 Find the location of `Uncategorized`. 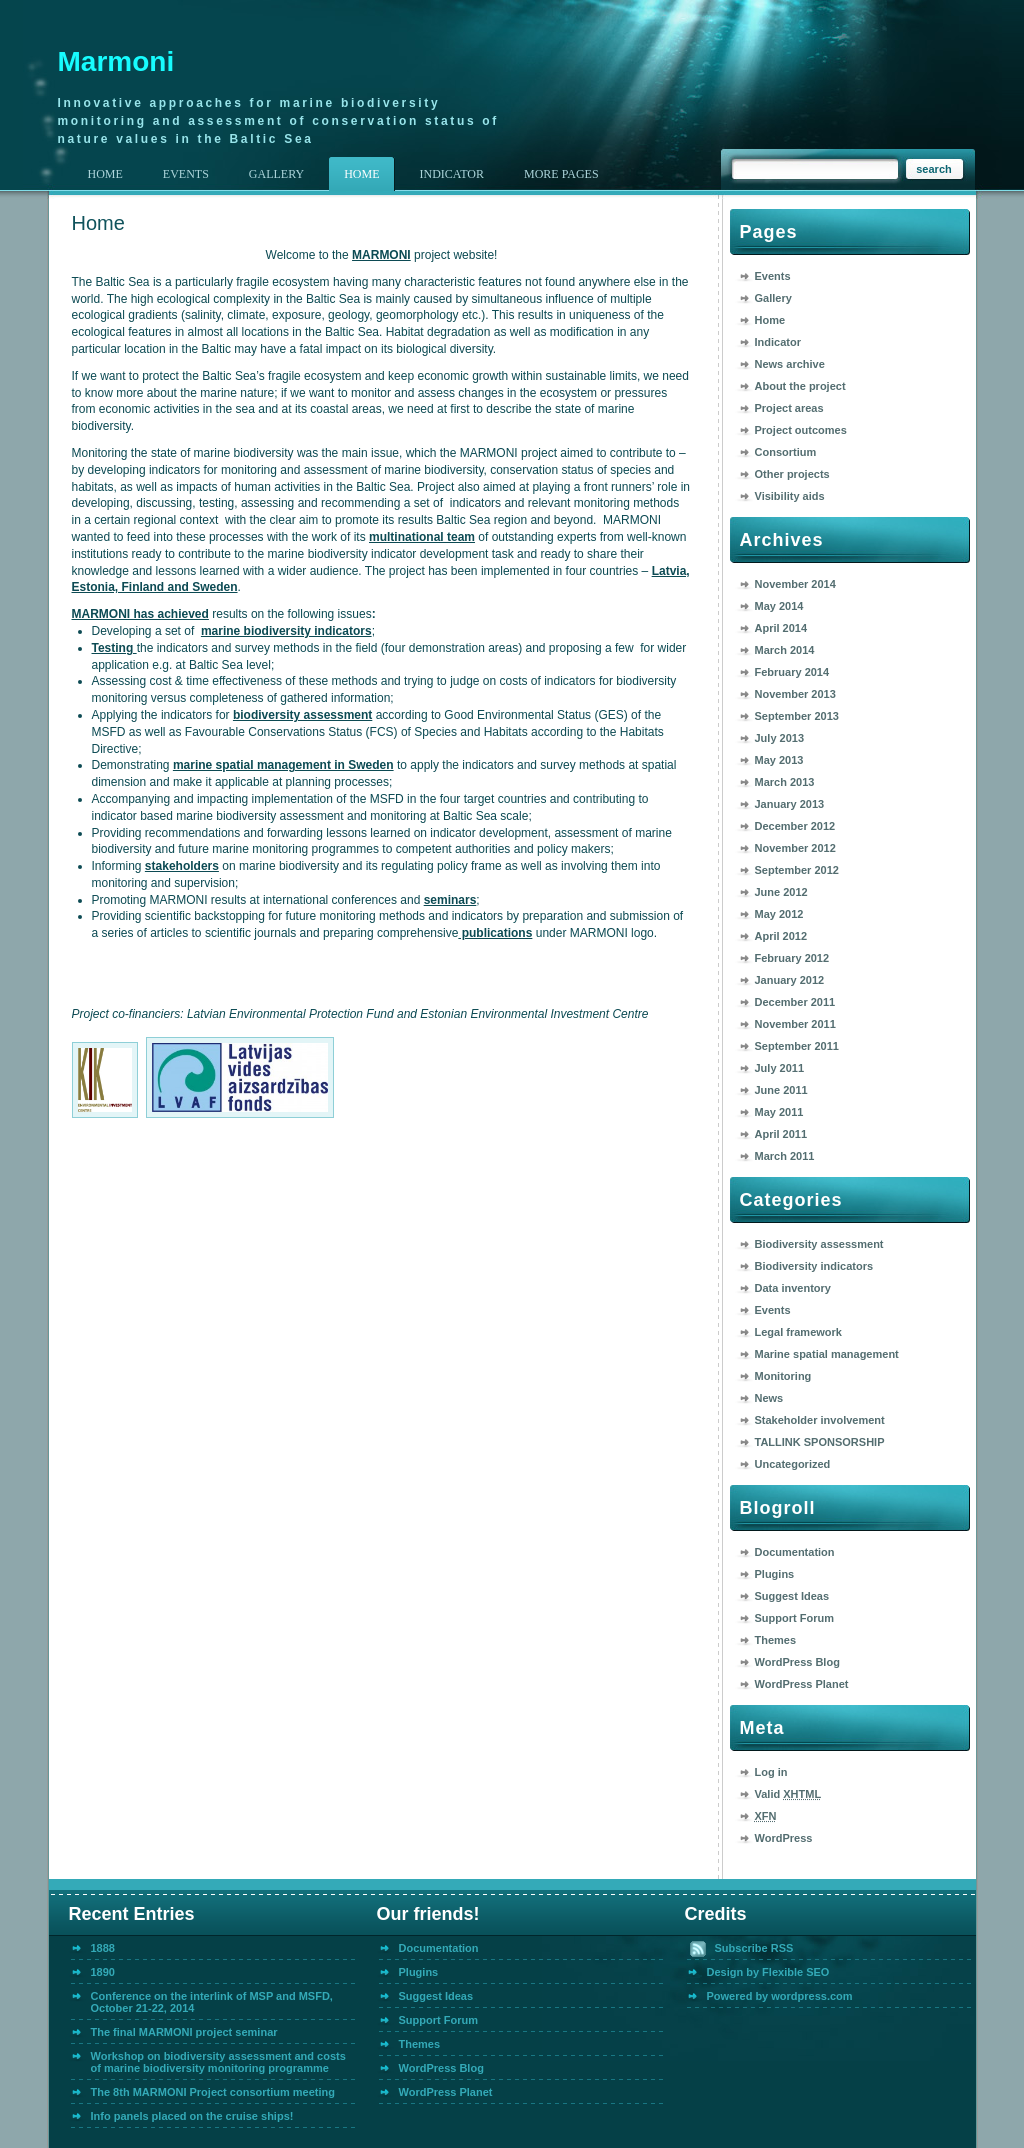

Uncategorized is located at coordinates (793, 1464).